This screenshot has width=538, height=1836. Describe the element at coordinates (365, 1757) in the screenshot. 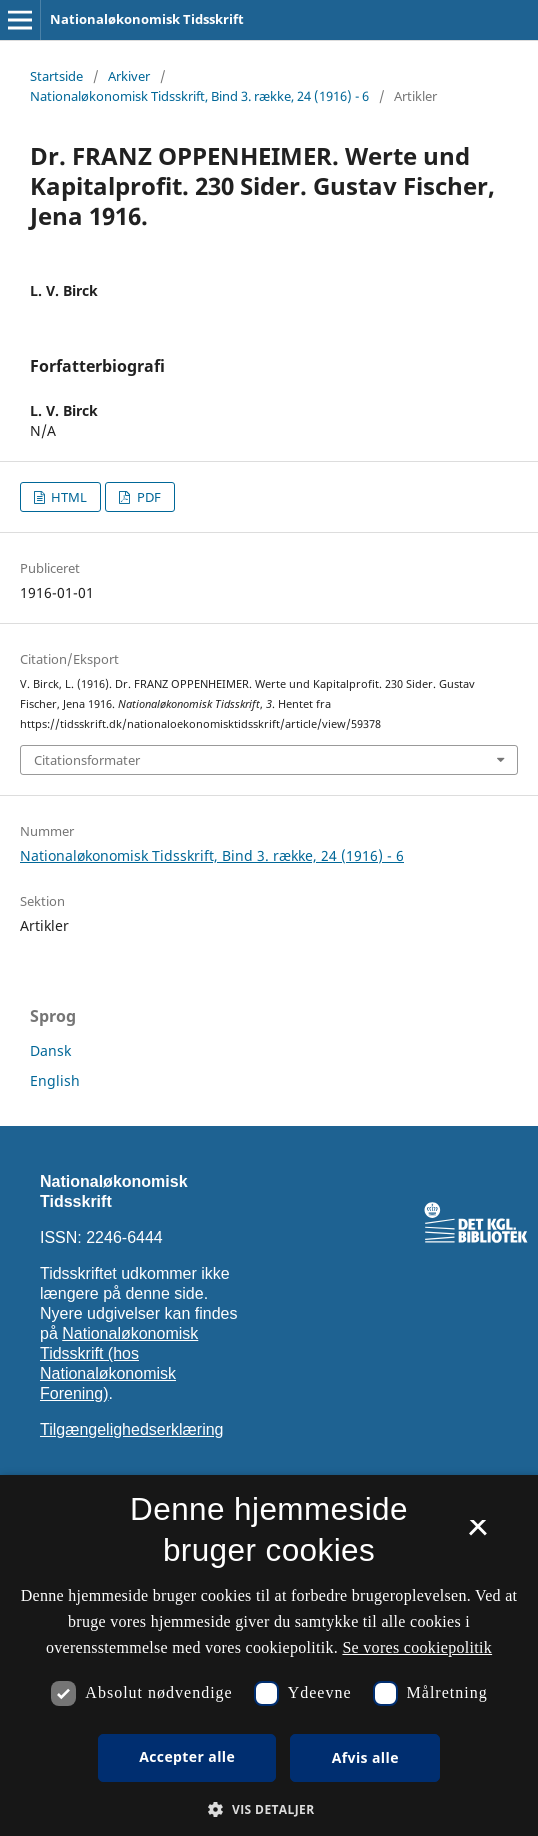

I see `Afvis alle [button]` at that location.